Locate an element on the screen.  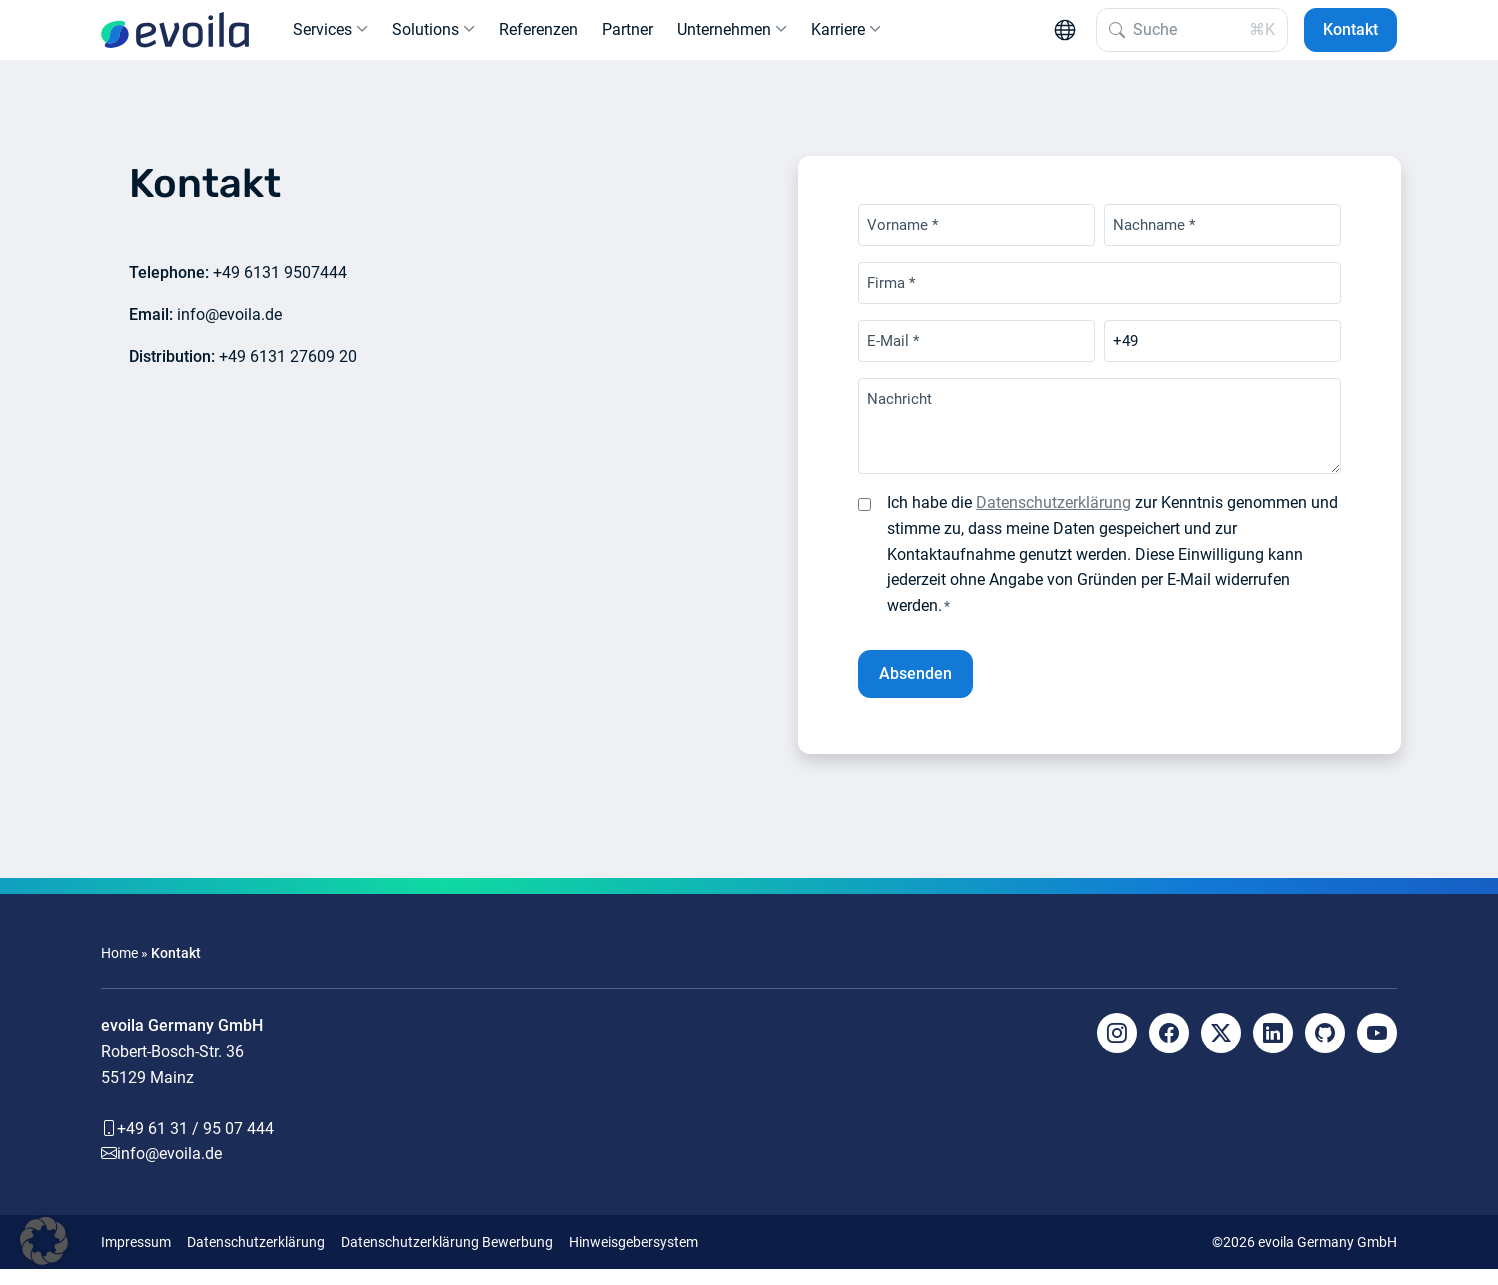
[X] is located at coordinates (1221, 1049).